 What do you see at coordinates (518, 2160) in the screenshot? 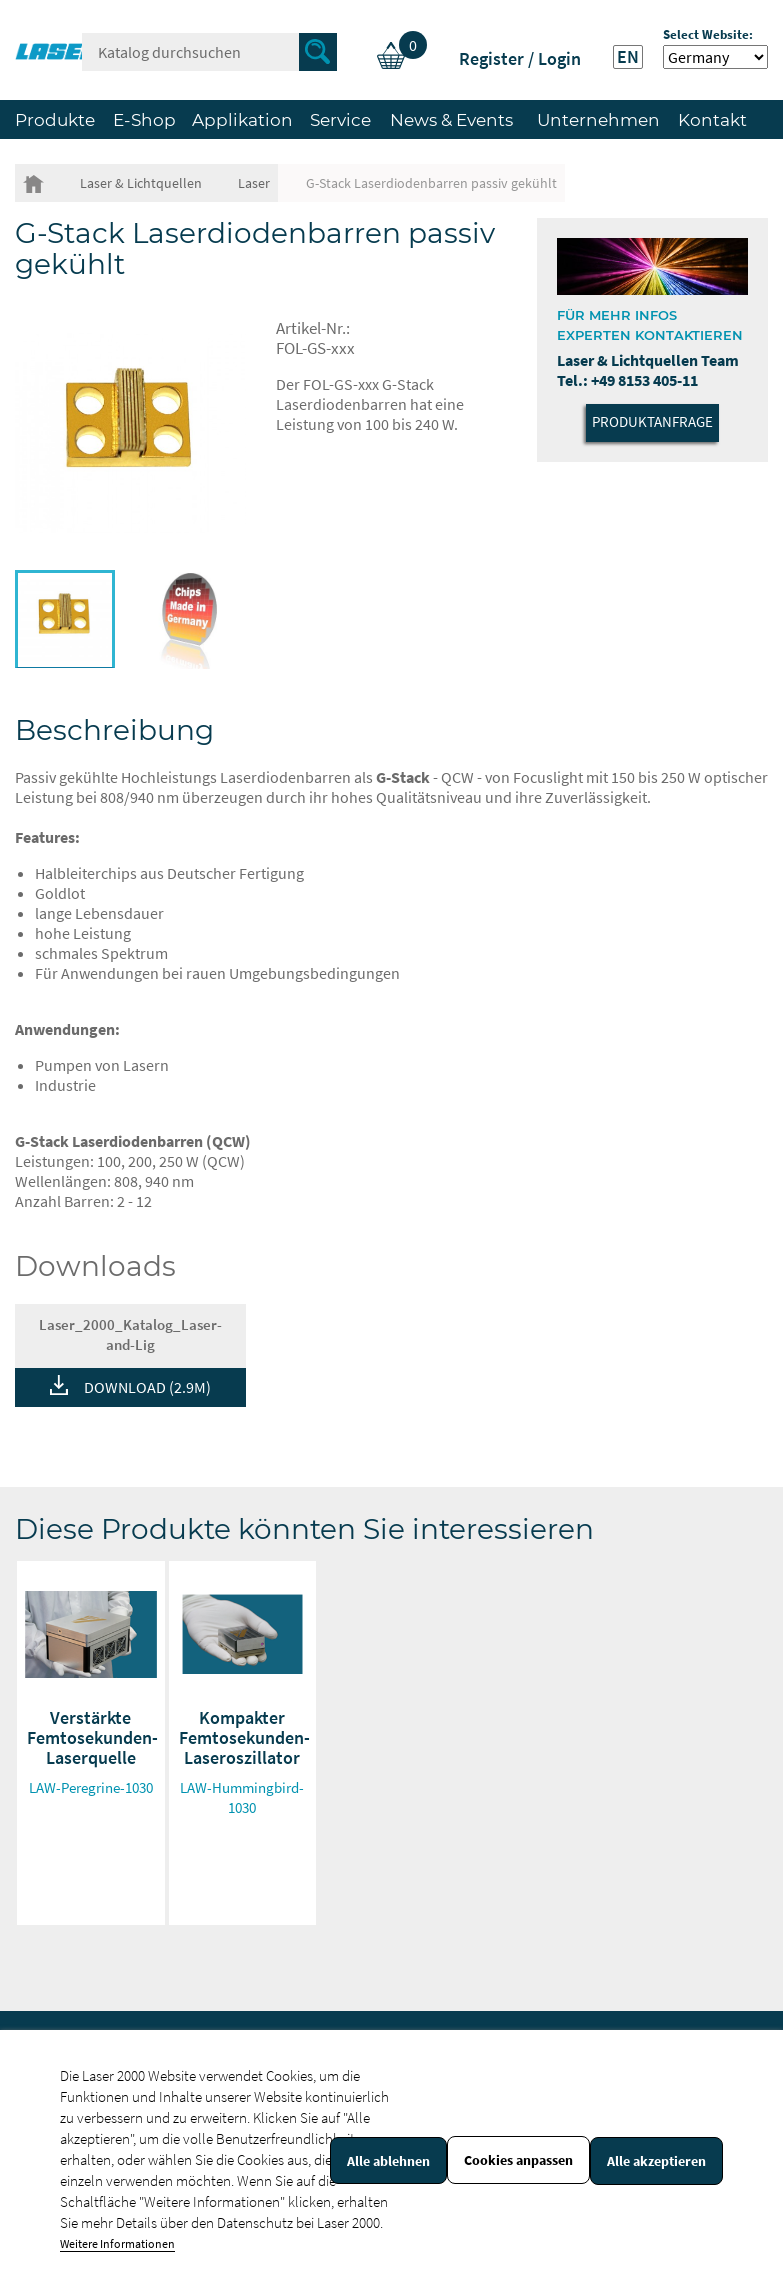
I see `Cookies anpassen` at bounding box center [518, 2160].